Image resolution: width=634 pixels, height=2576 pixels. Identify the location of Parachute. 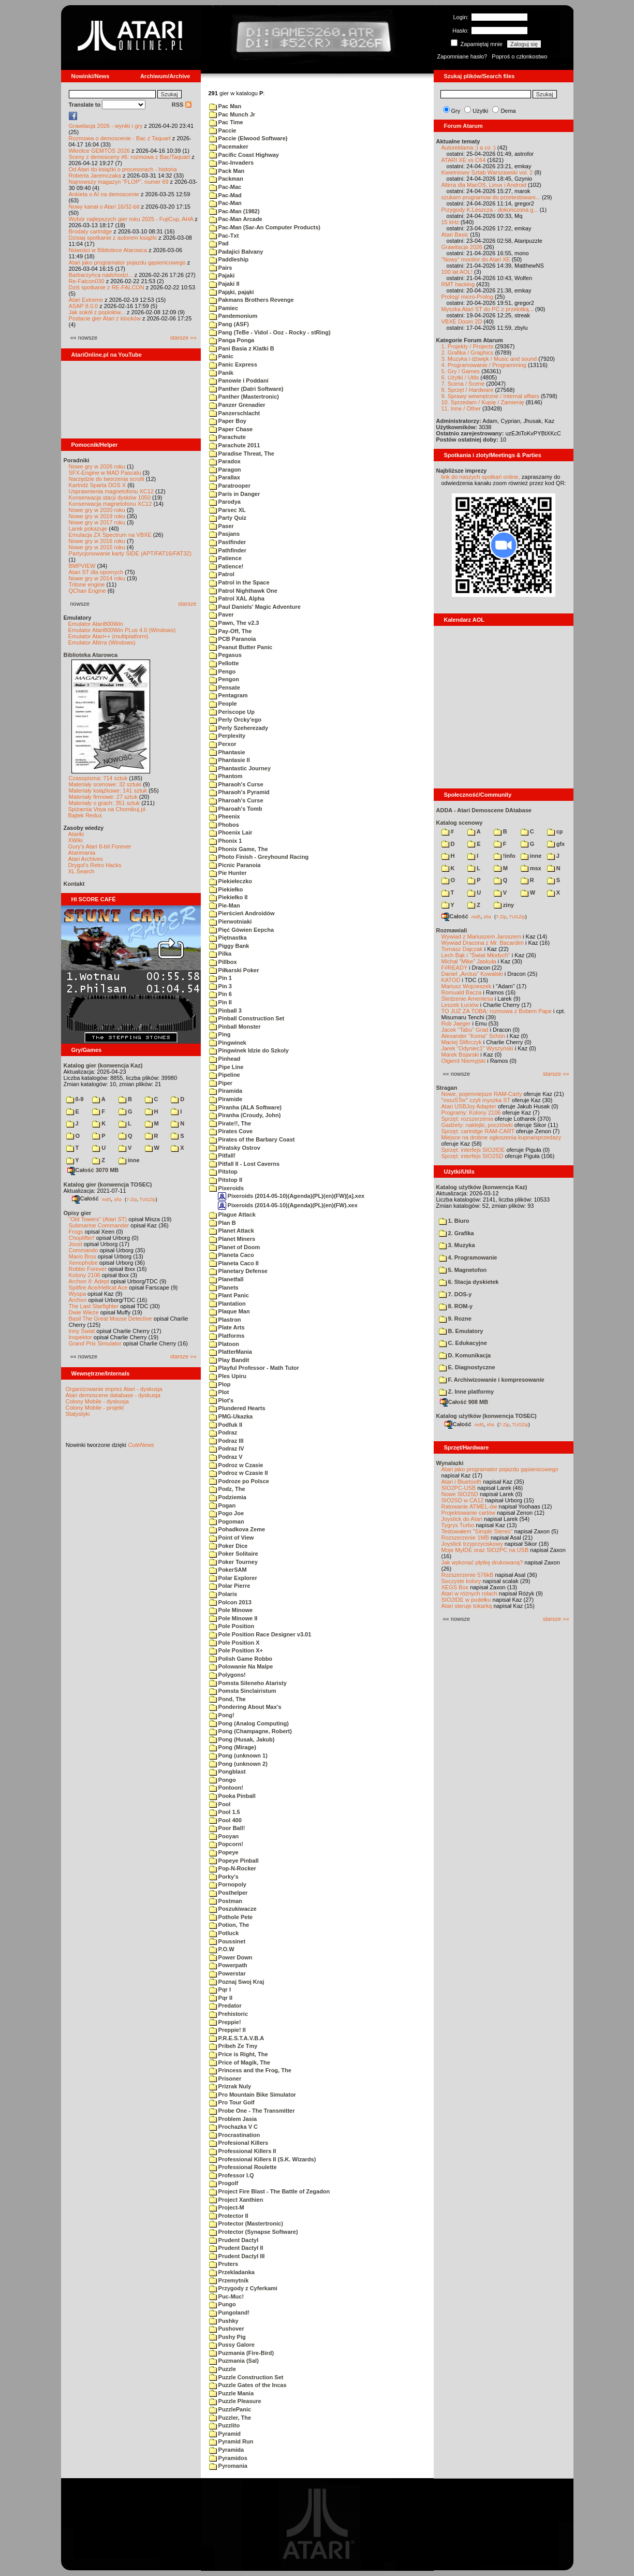
(227, 437).